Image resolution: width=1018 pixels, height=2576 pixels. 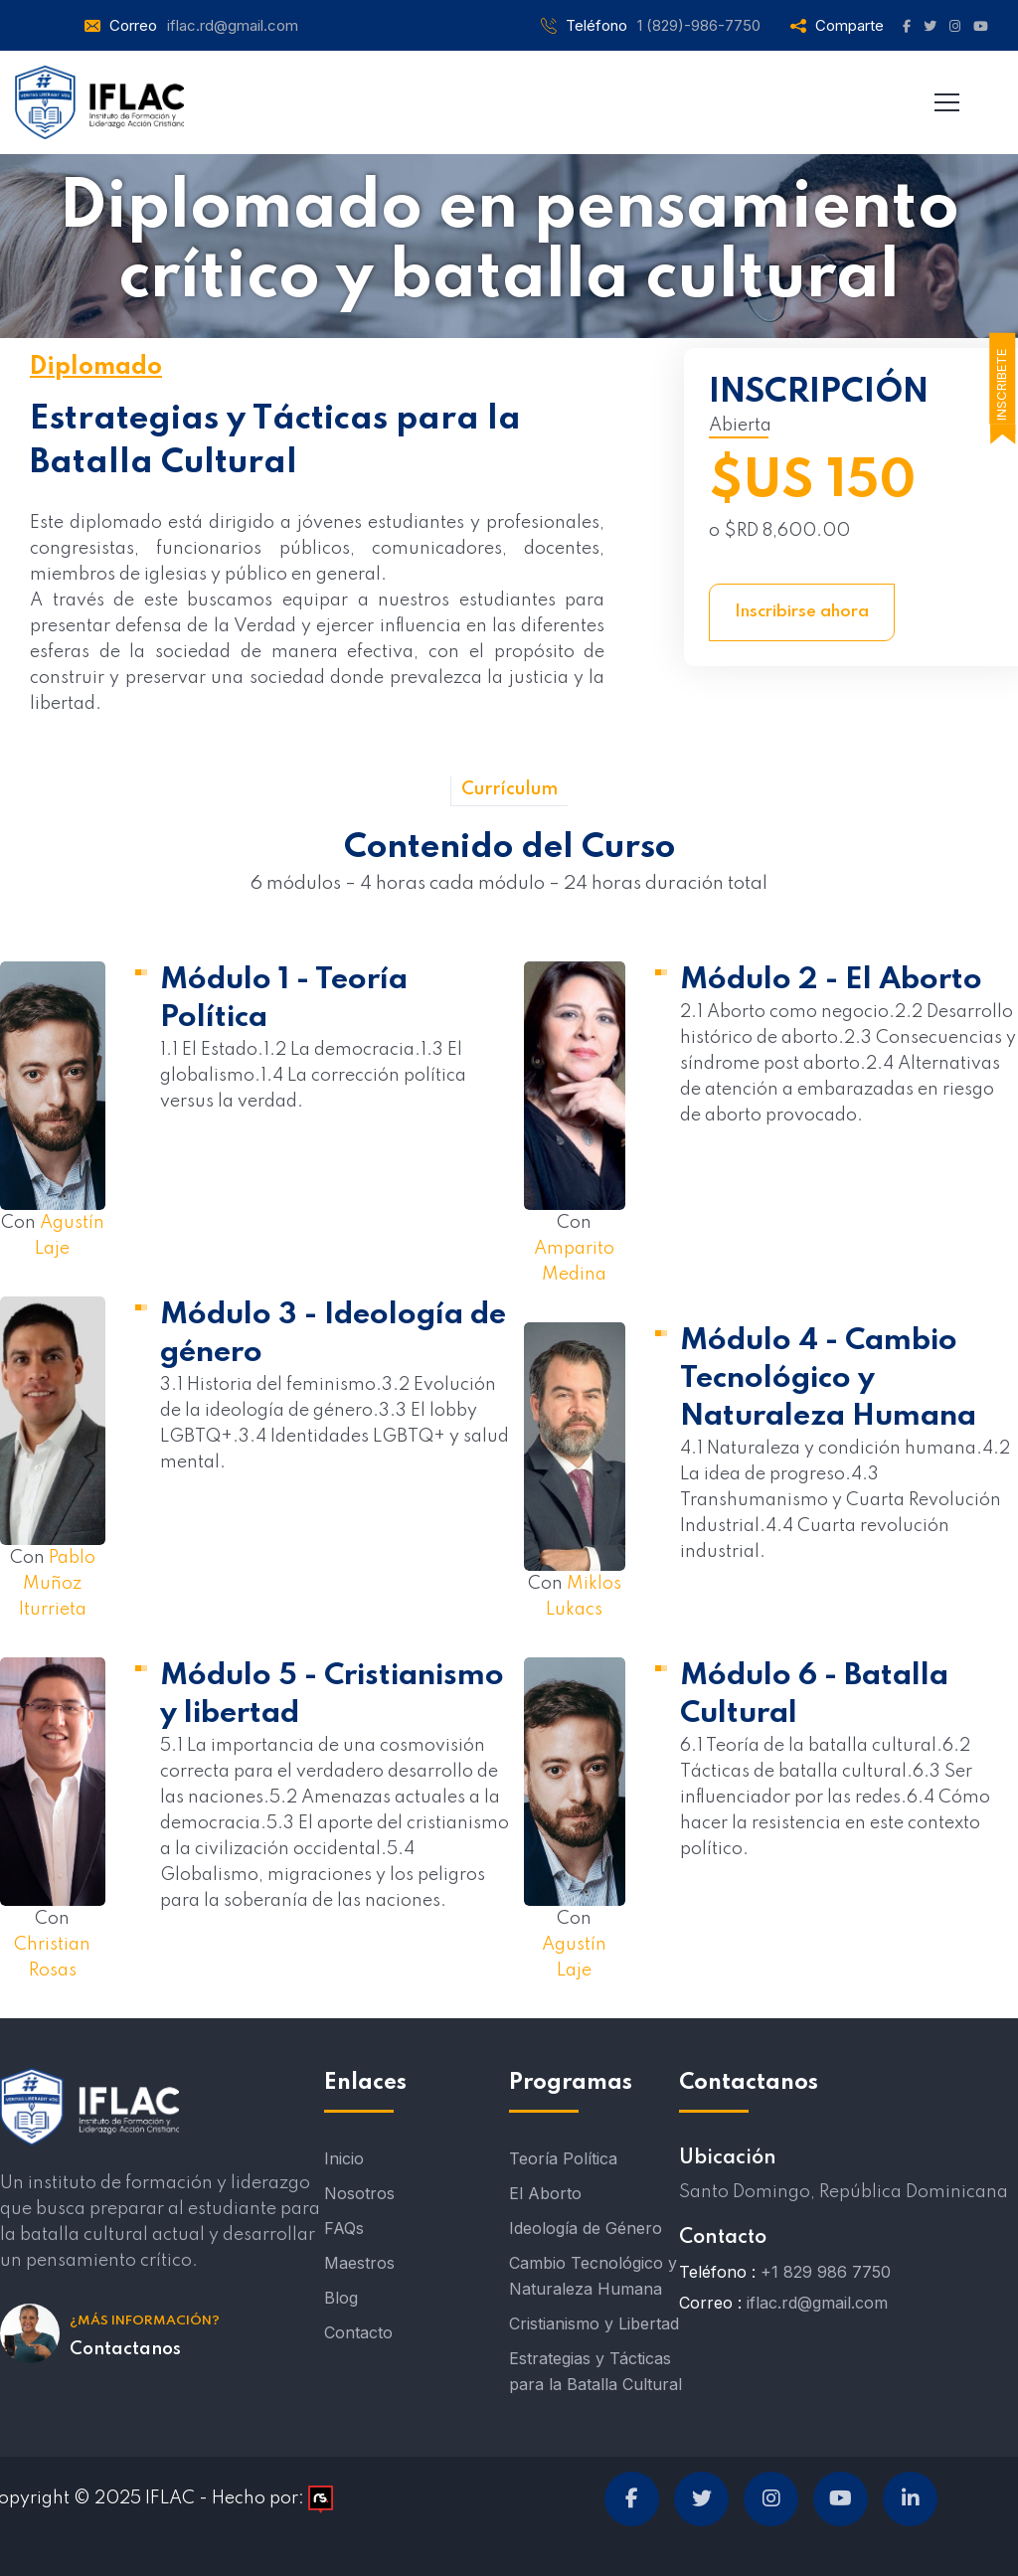 What do you see at coordinates (341, 2298) in the screenshot?
I see `Blog` at bounding box center [341, 2298].